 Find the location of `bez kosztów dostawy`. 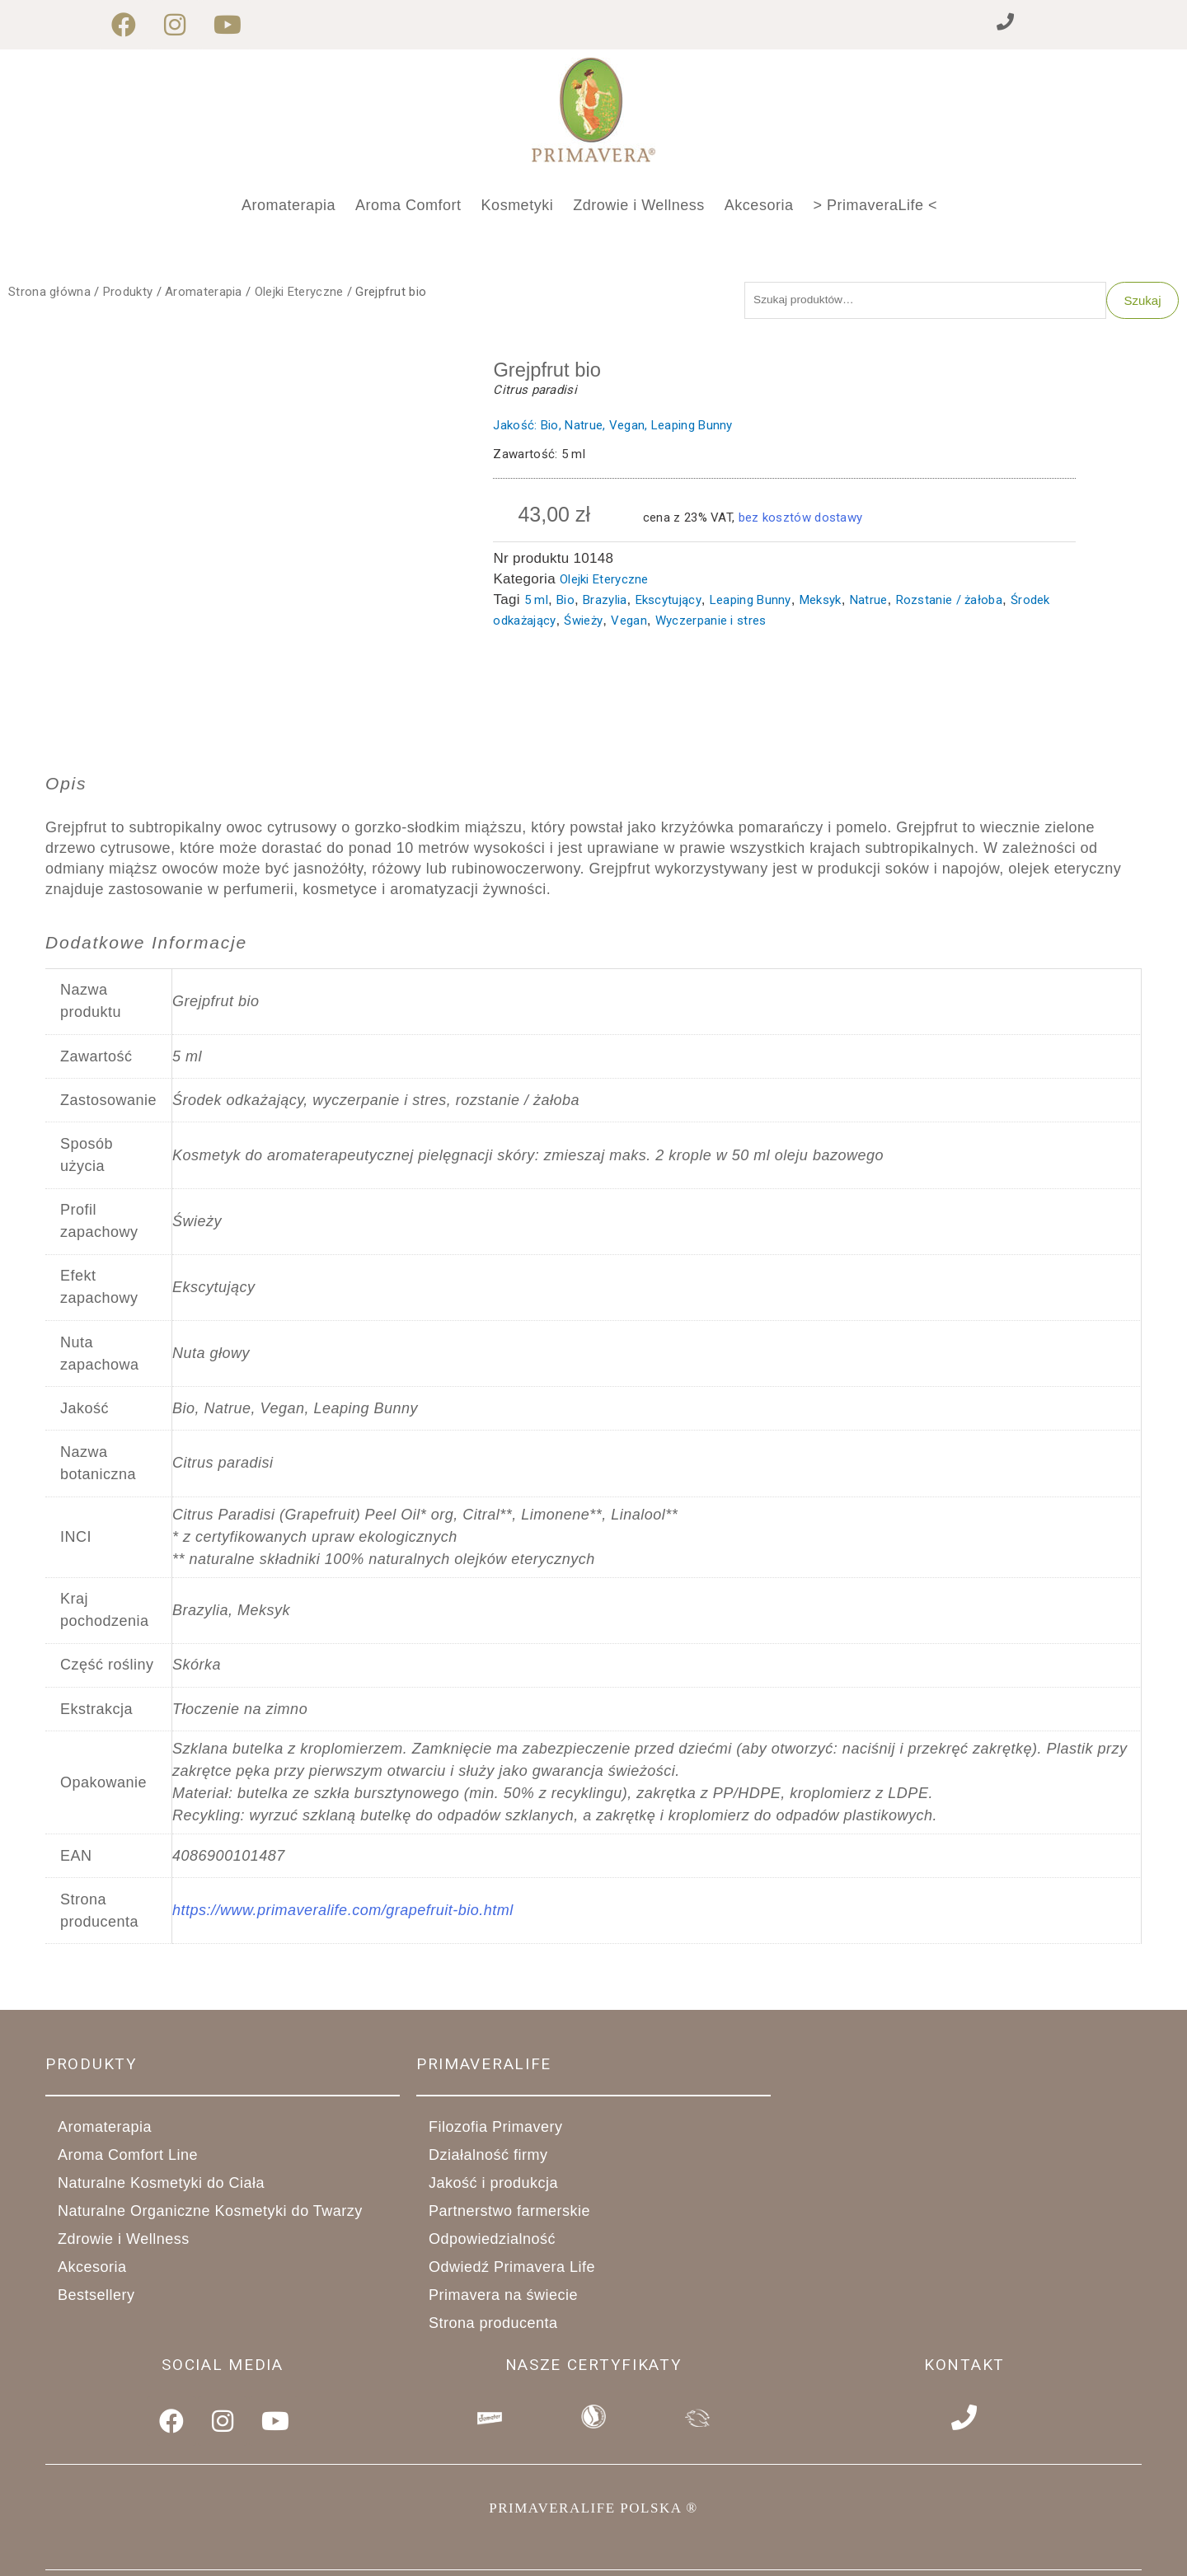

bez kosztów dostawy is located at coordinates (801, 520).